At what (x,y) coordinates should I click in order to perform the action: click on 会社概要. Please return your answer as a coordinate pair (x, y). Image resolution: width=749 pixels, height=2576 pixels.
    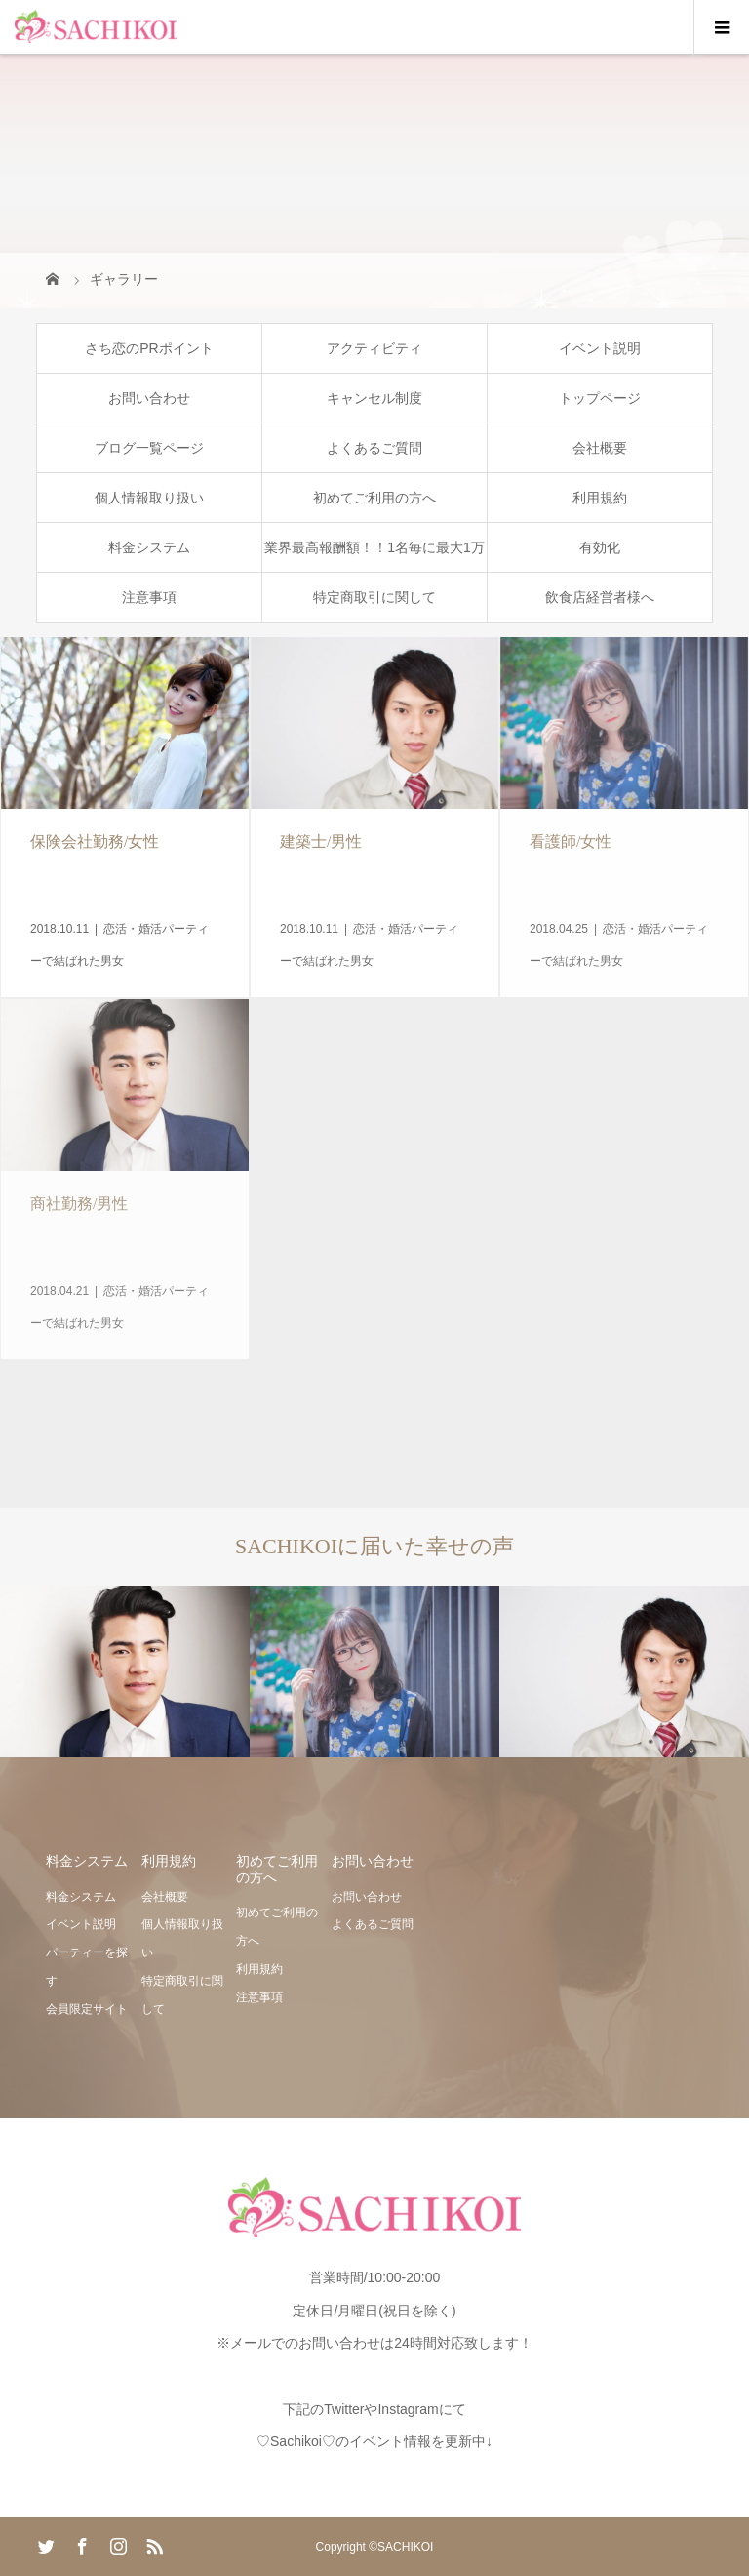
    Looking at the image, I should click on (599, 448).